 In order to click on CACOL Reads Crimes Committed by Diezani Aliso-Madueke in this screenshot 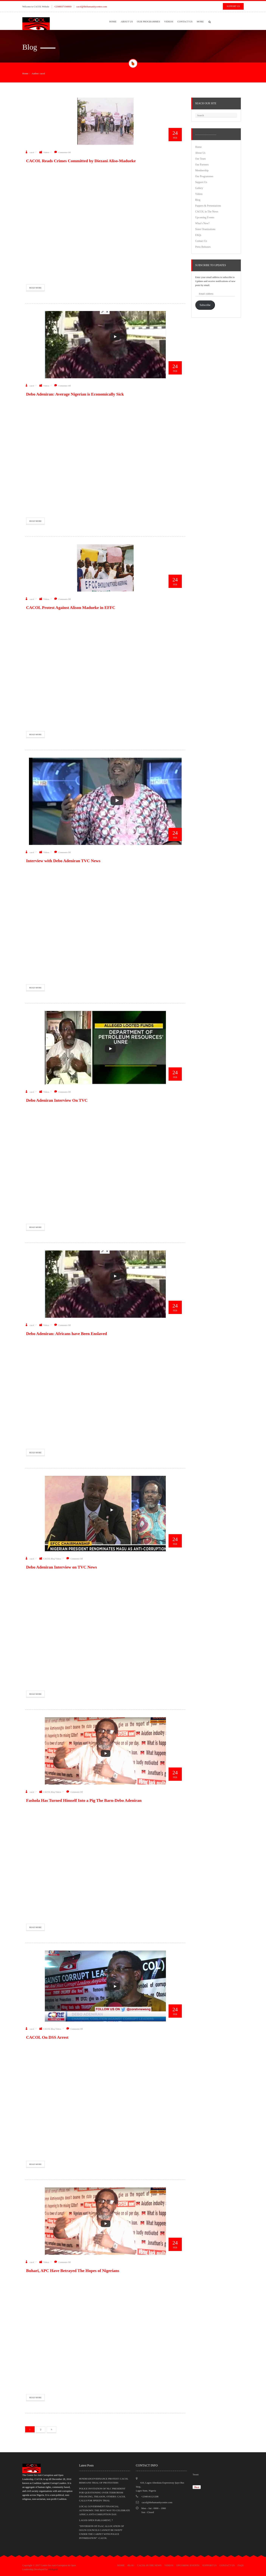, I will do `click(81, 160)`.